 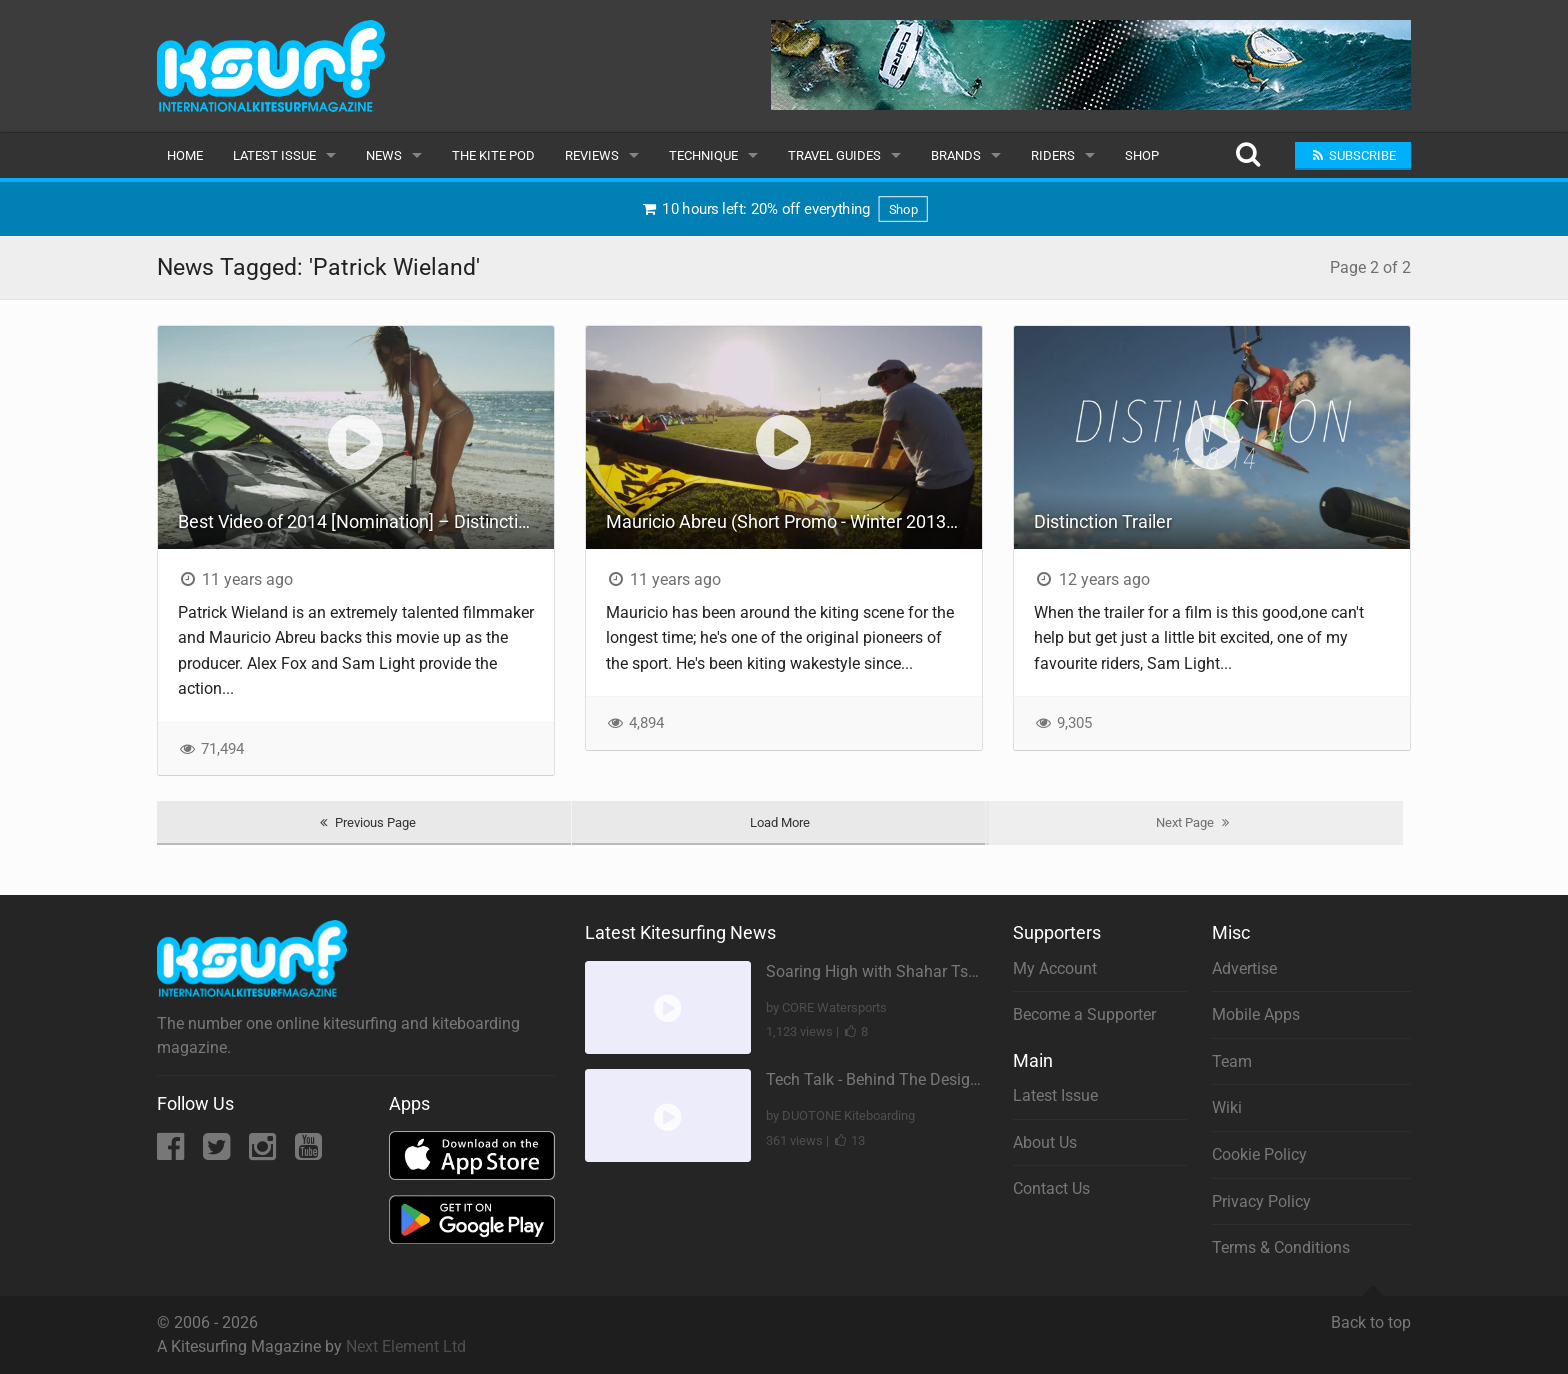 What do you see at coordinates (1371, 1314) in the screenshot?
I see `Back to top` at bounding box center [1371, 1314].